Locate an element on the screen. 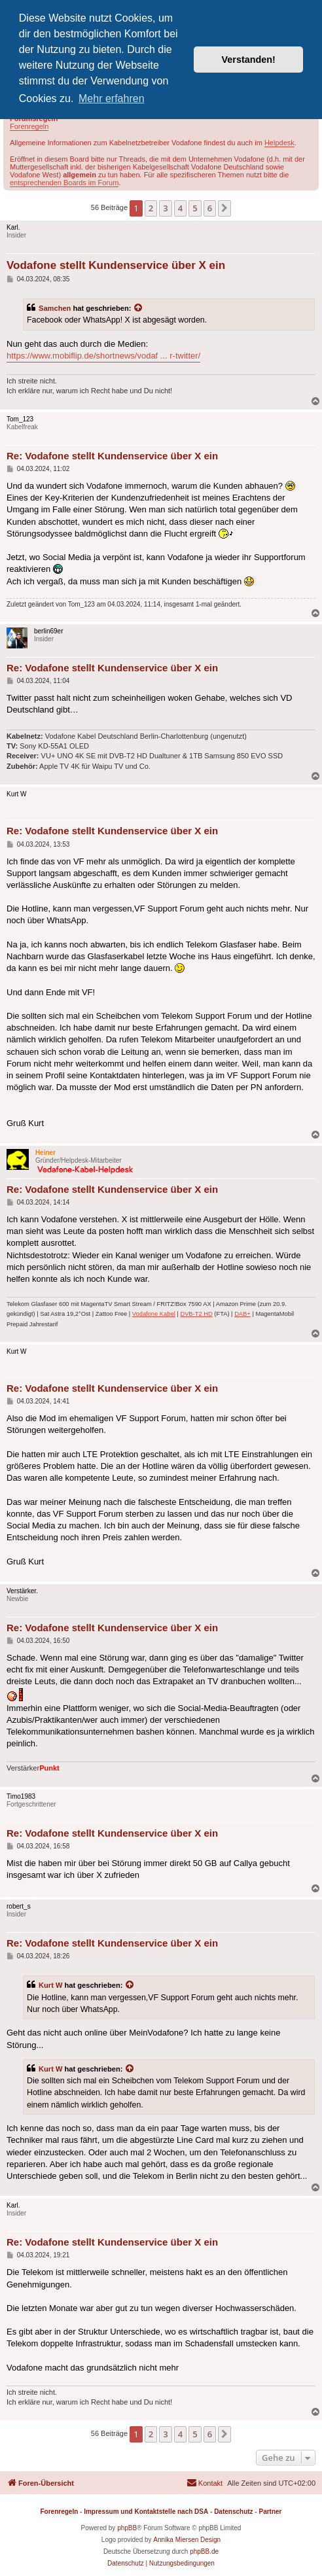  Kurt W is located at coordinates (50, 1985).